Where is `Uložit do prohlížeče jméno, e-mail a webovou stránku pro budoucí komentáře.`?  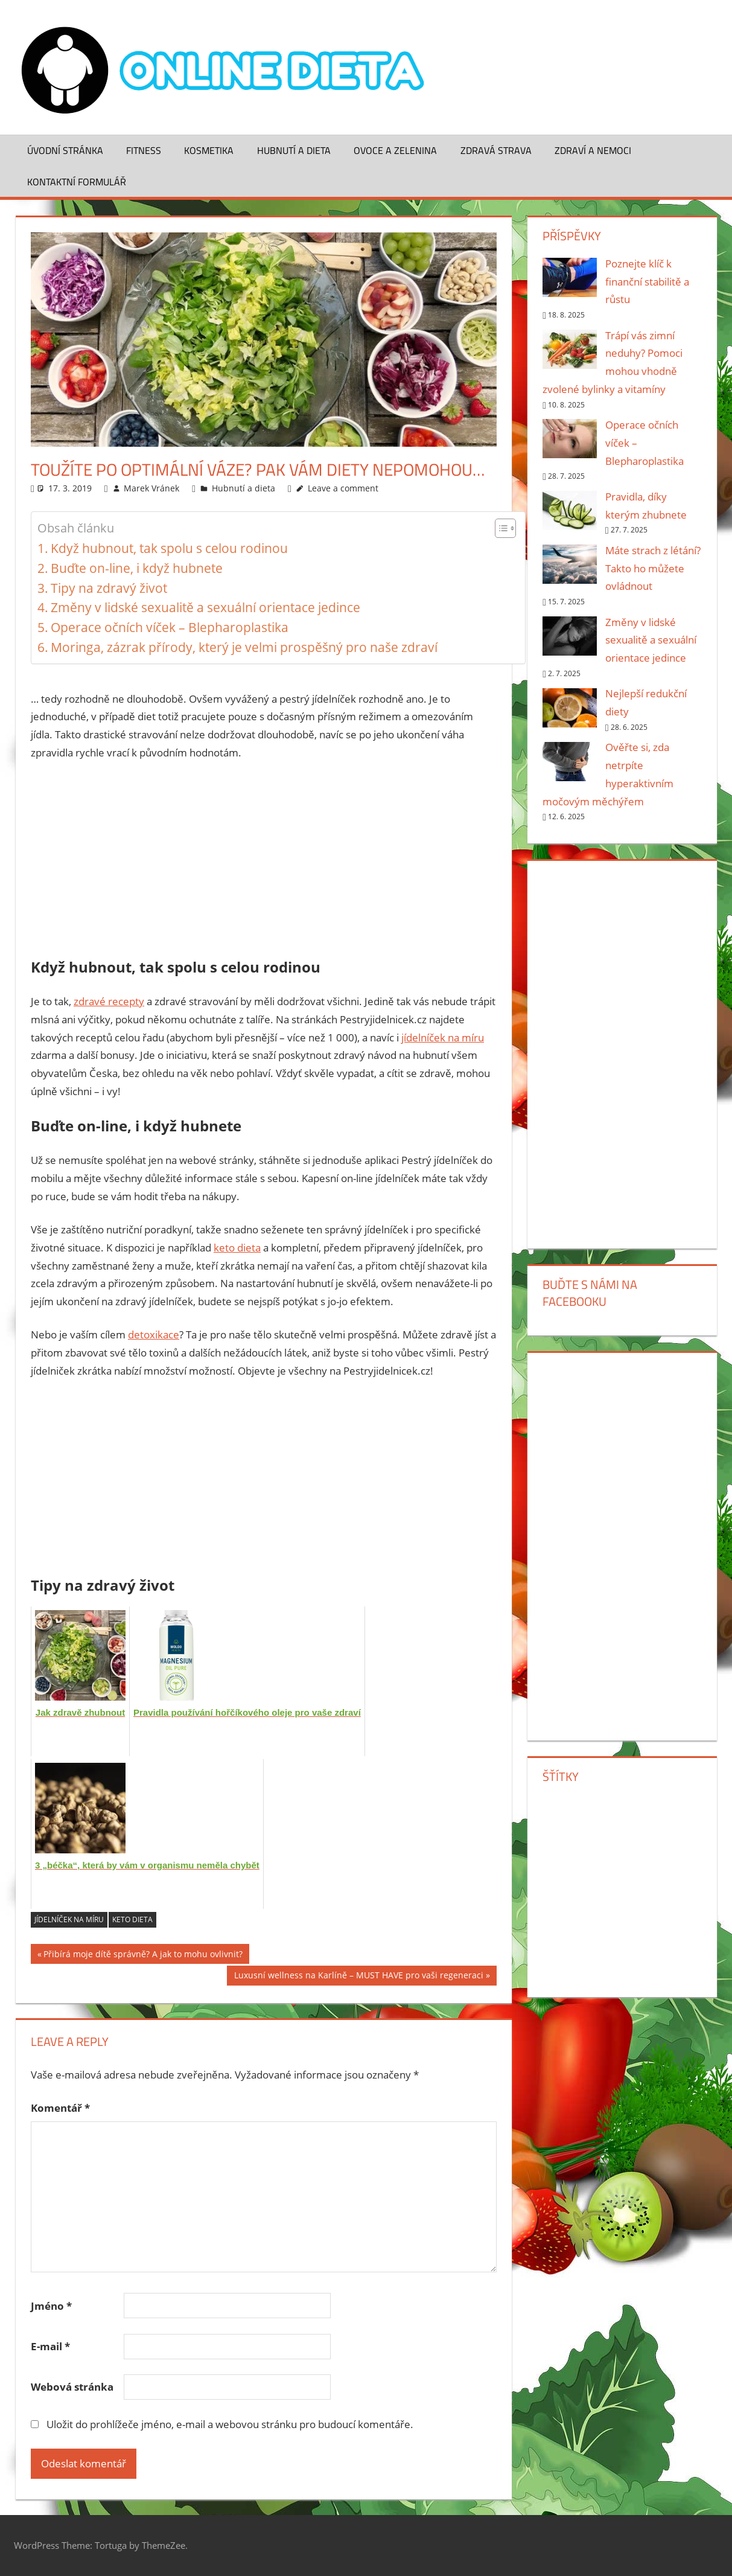 Uložit do prohlížeče jméno, e-mail a webovou stránku pro budoucí komentáře. is located at coordinates (229, 2424).